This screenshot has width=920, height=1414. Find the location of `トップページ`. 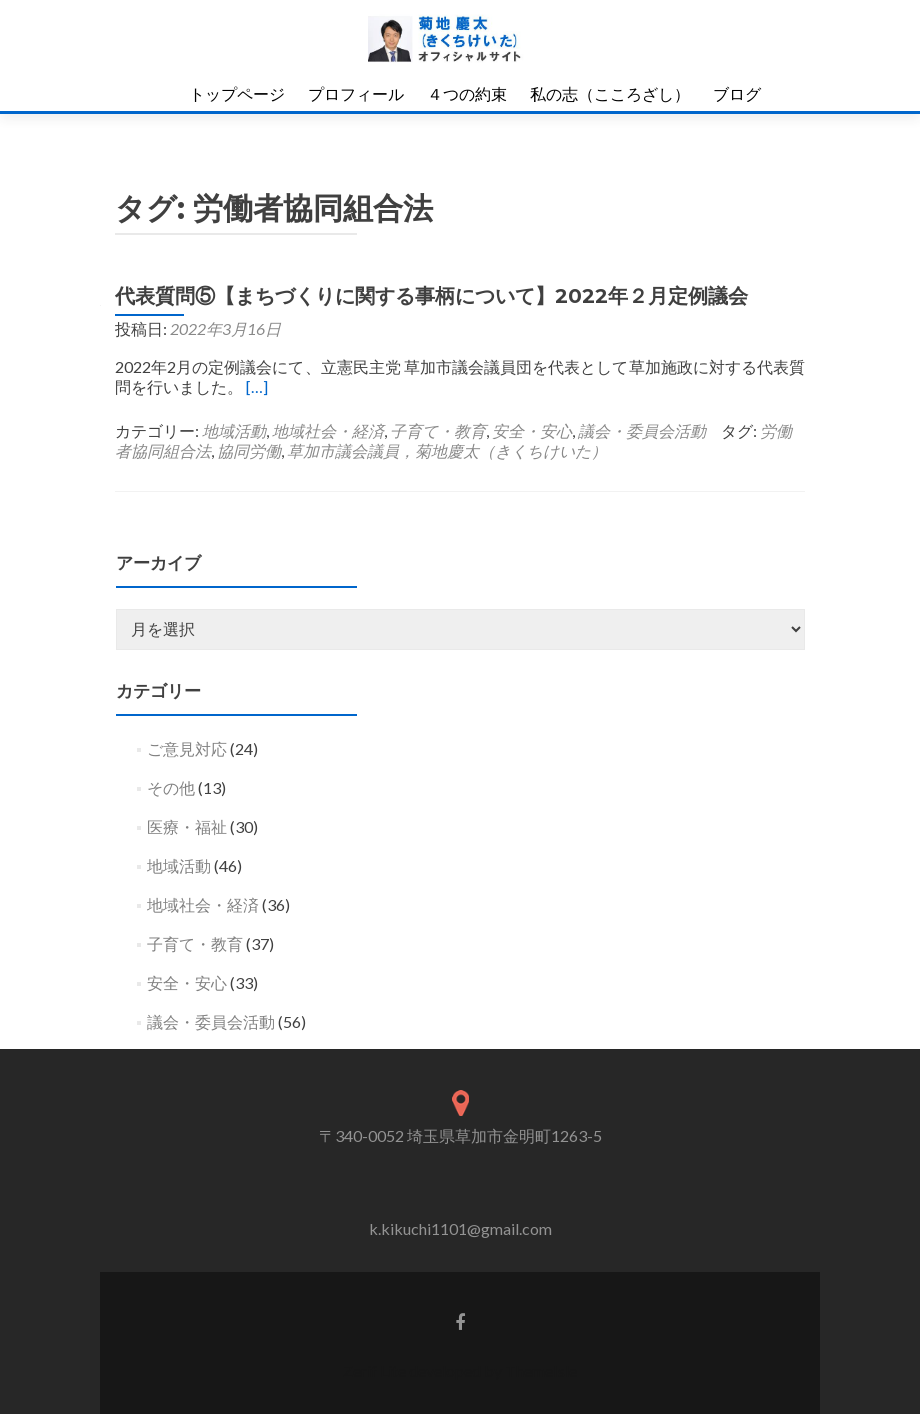

トップページ is located at coordinates (237, 93).